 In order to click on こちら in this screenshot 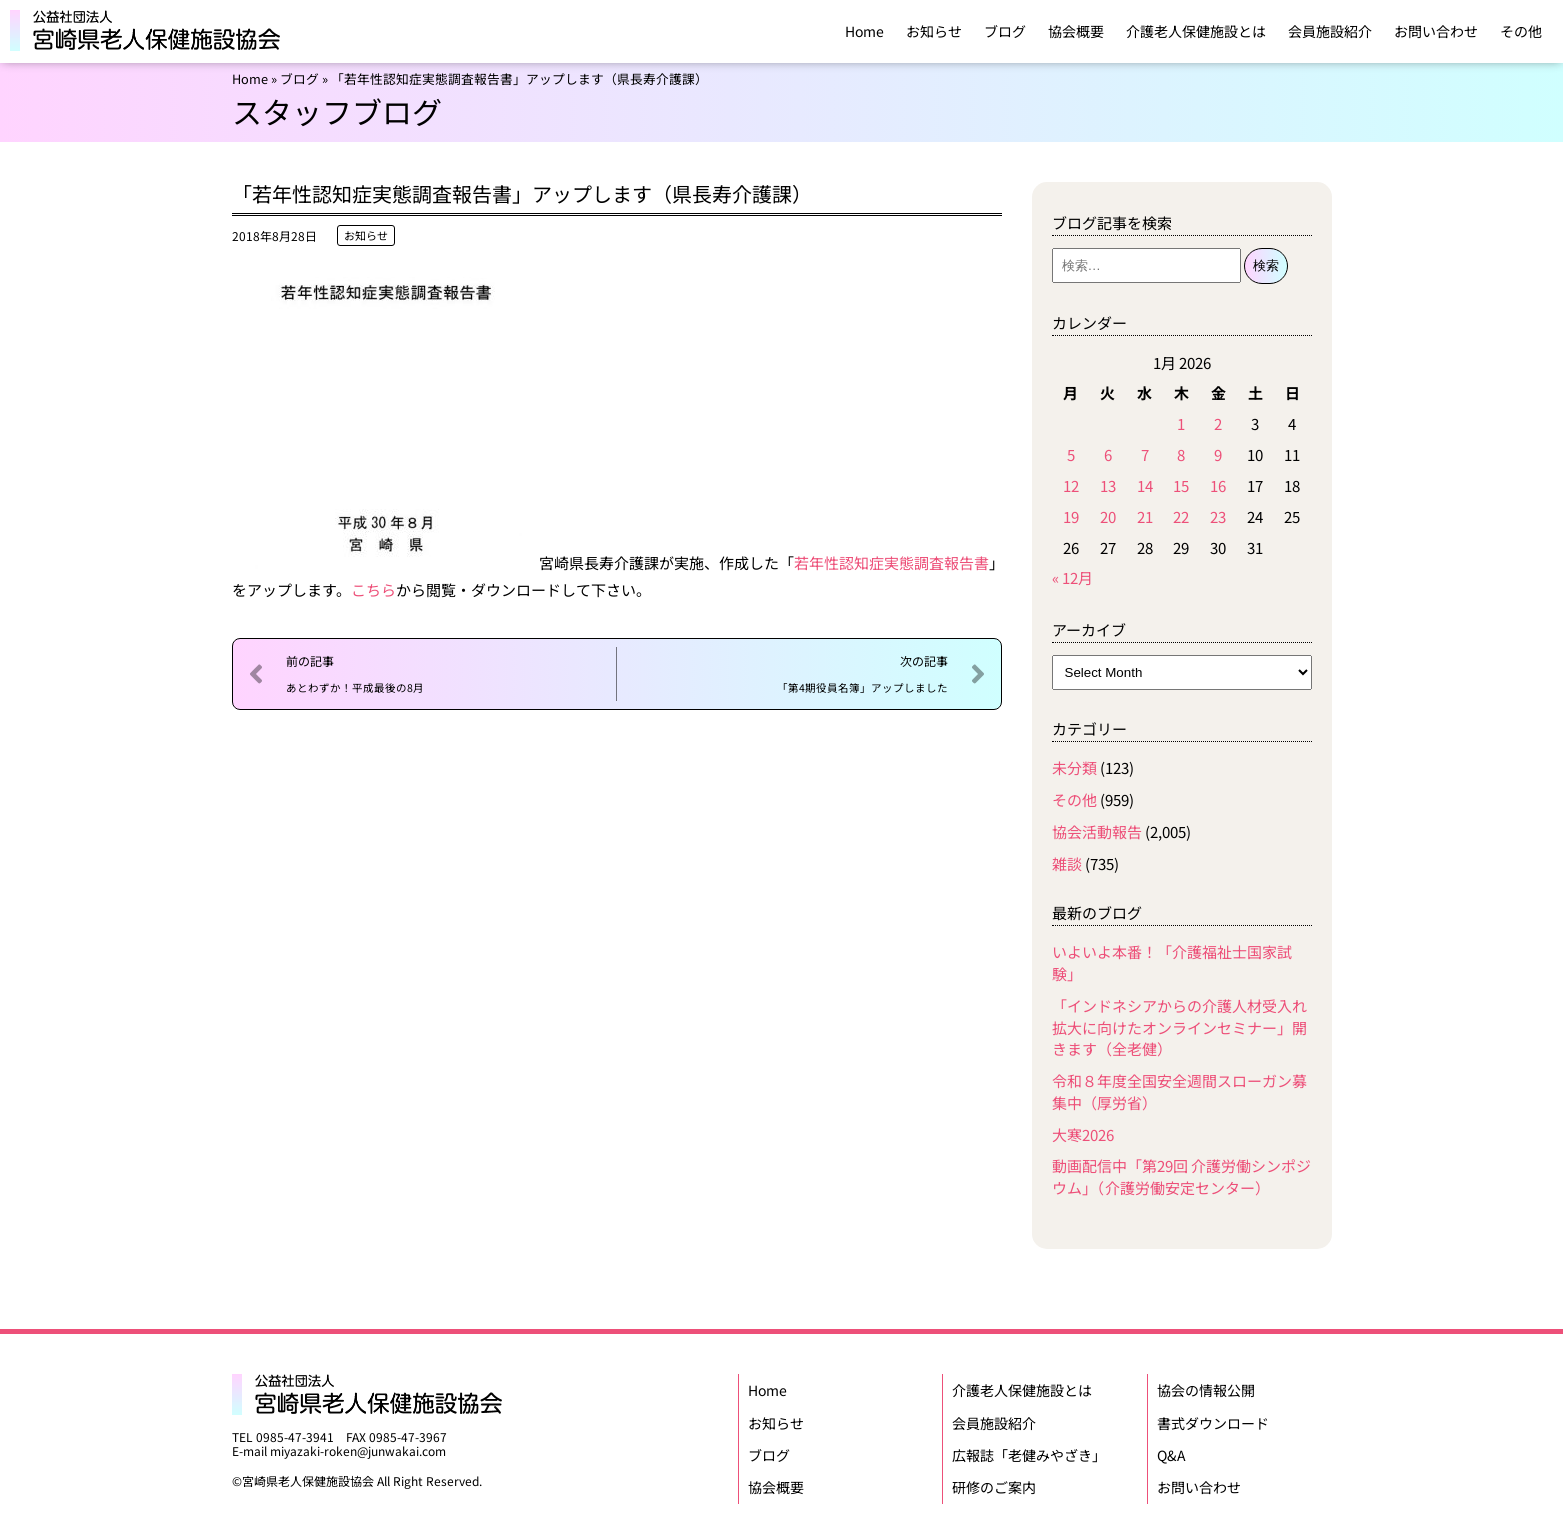, I will do `click(373, 589)`.